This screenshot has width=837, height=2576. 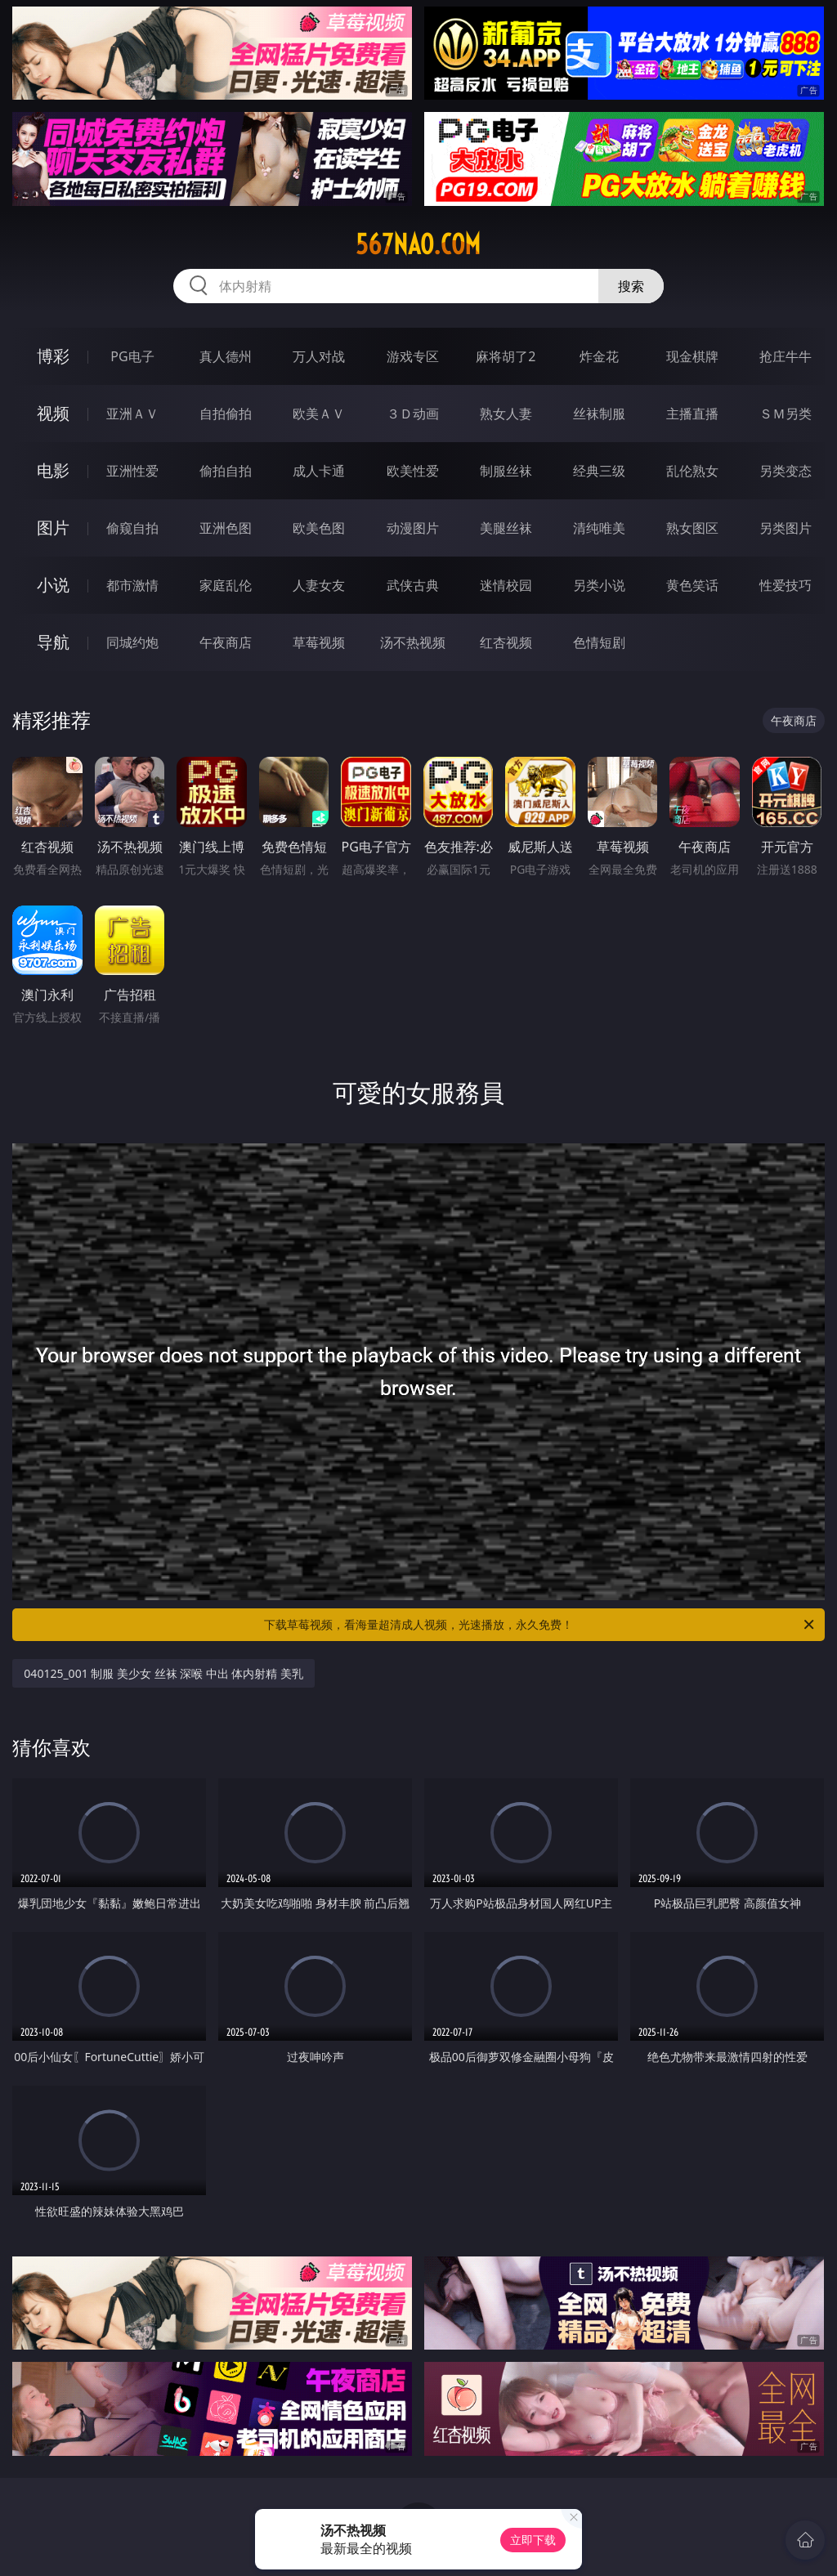 I want to click on 图片, so click(x=53, y=528).